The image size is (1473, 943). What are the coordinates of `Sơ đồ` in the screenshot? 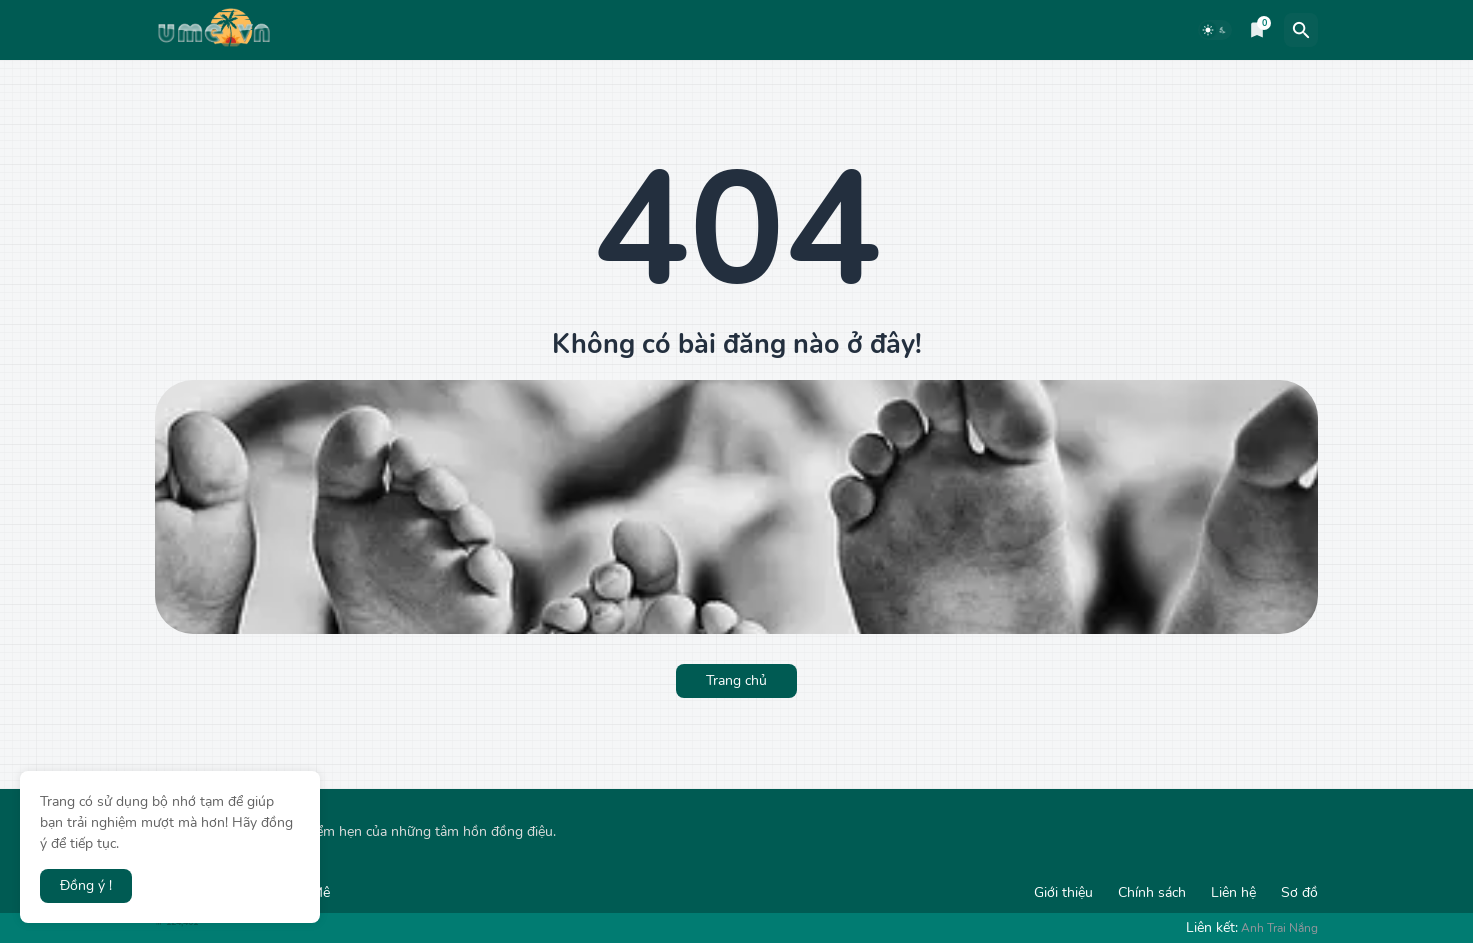 It's located at (1299, 892).